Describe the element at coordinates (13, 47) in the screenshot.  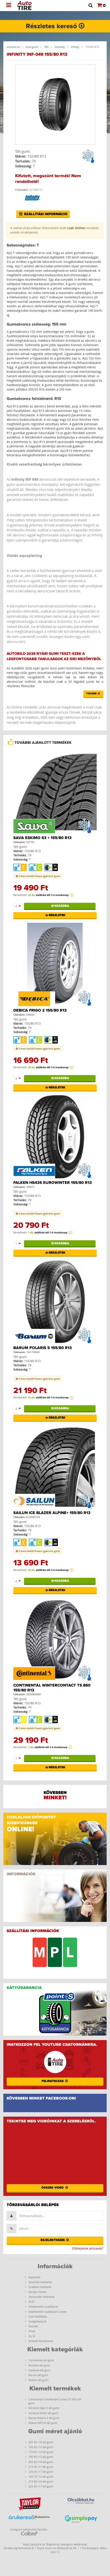
I see `autotire.hu` at that location.